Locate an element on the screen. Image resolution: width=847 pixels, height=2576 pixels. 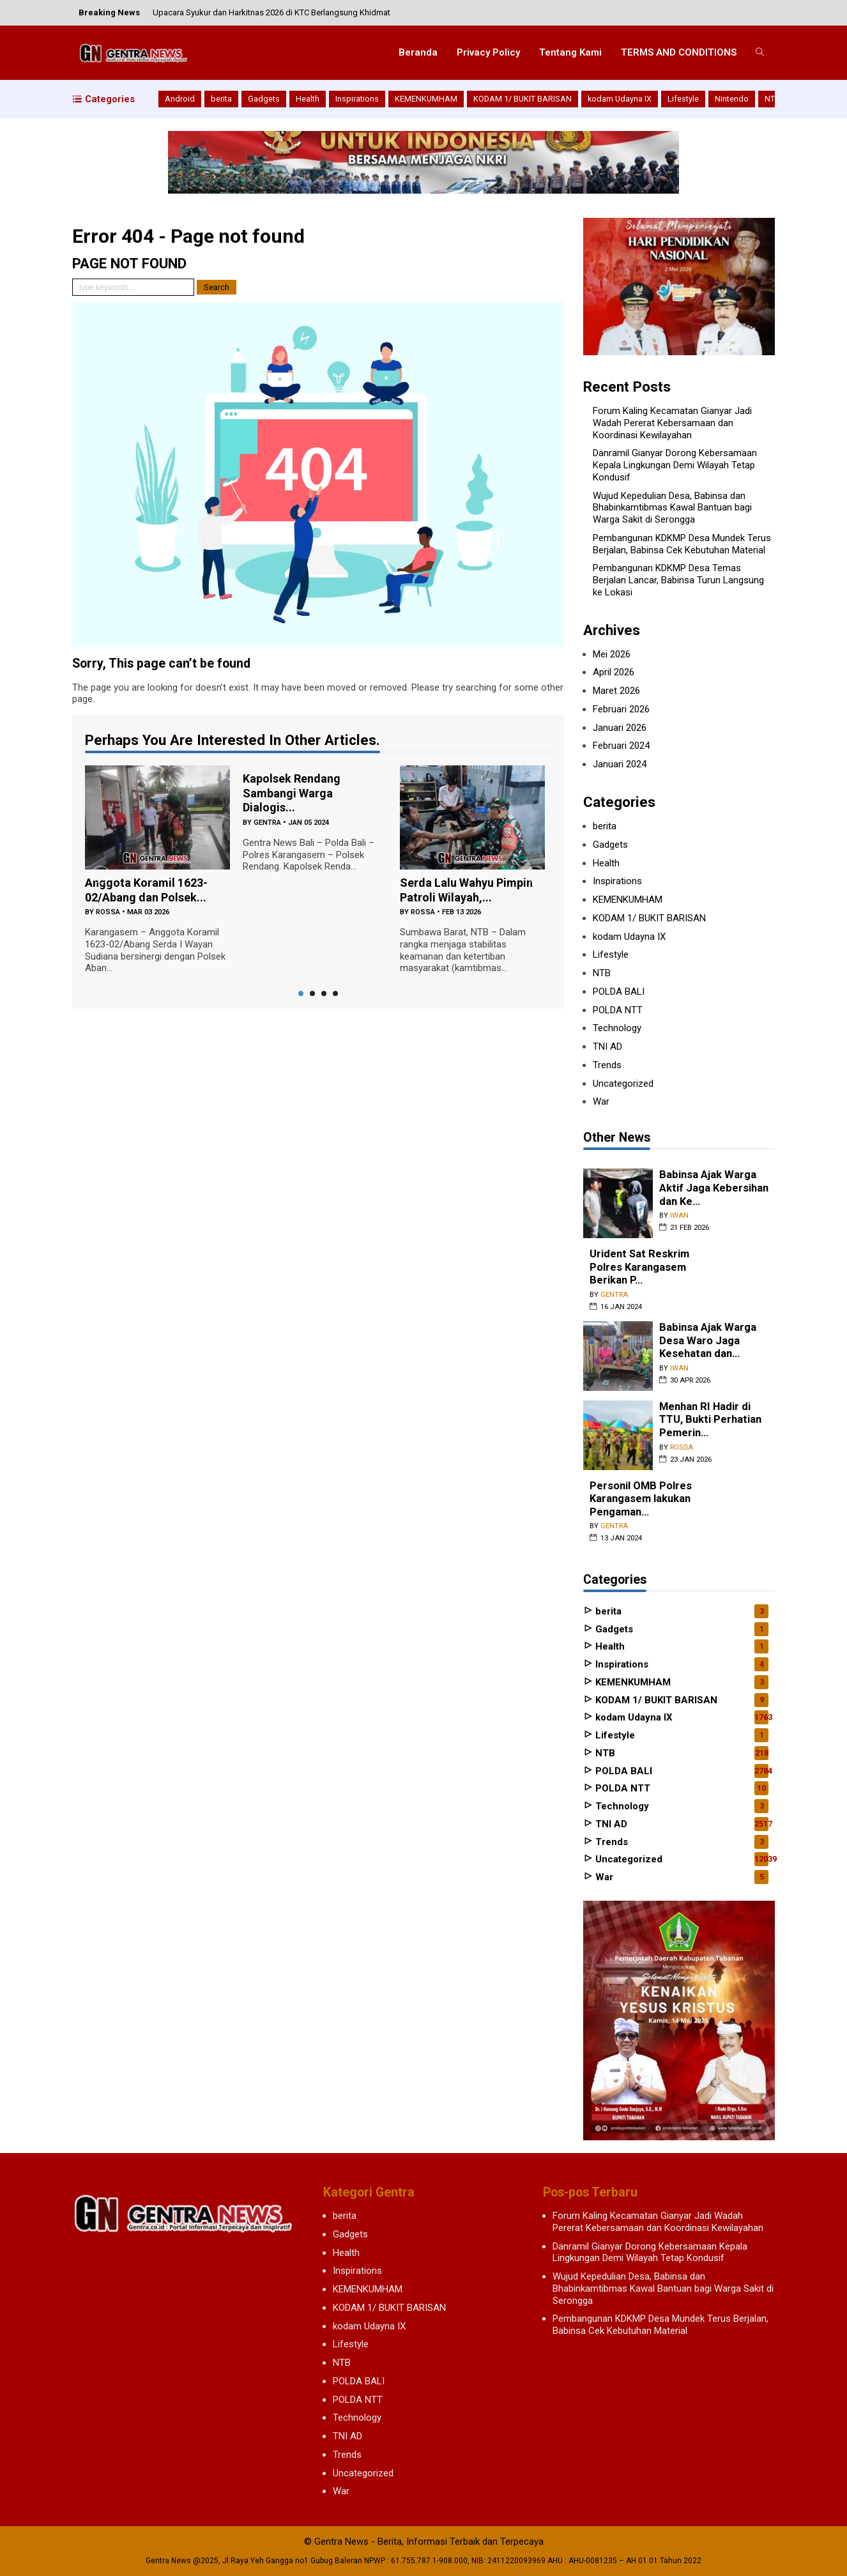
NTB is located at coordinates (772, 98).